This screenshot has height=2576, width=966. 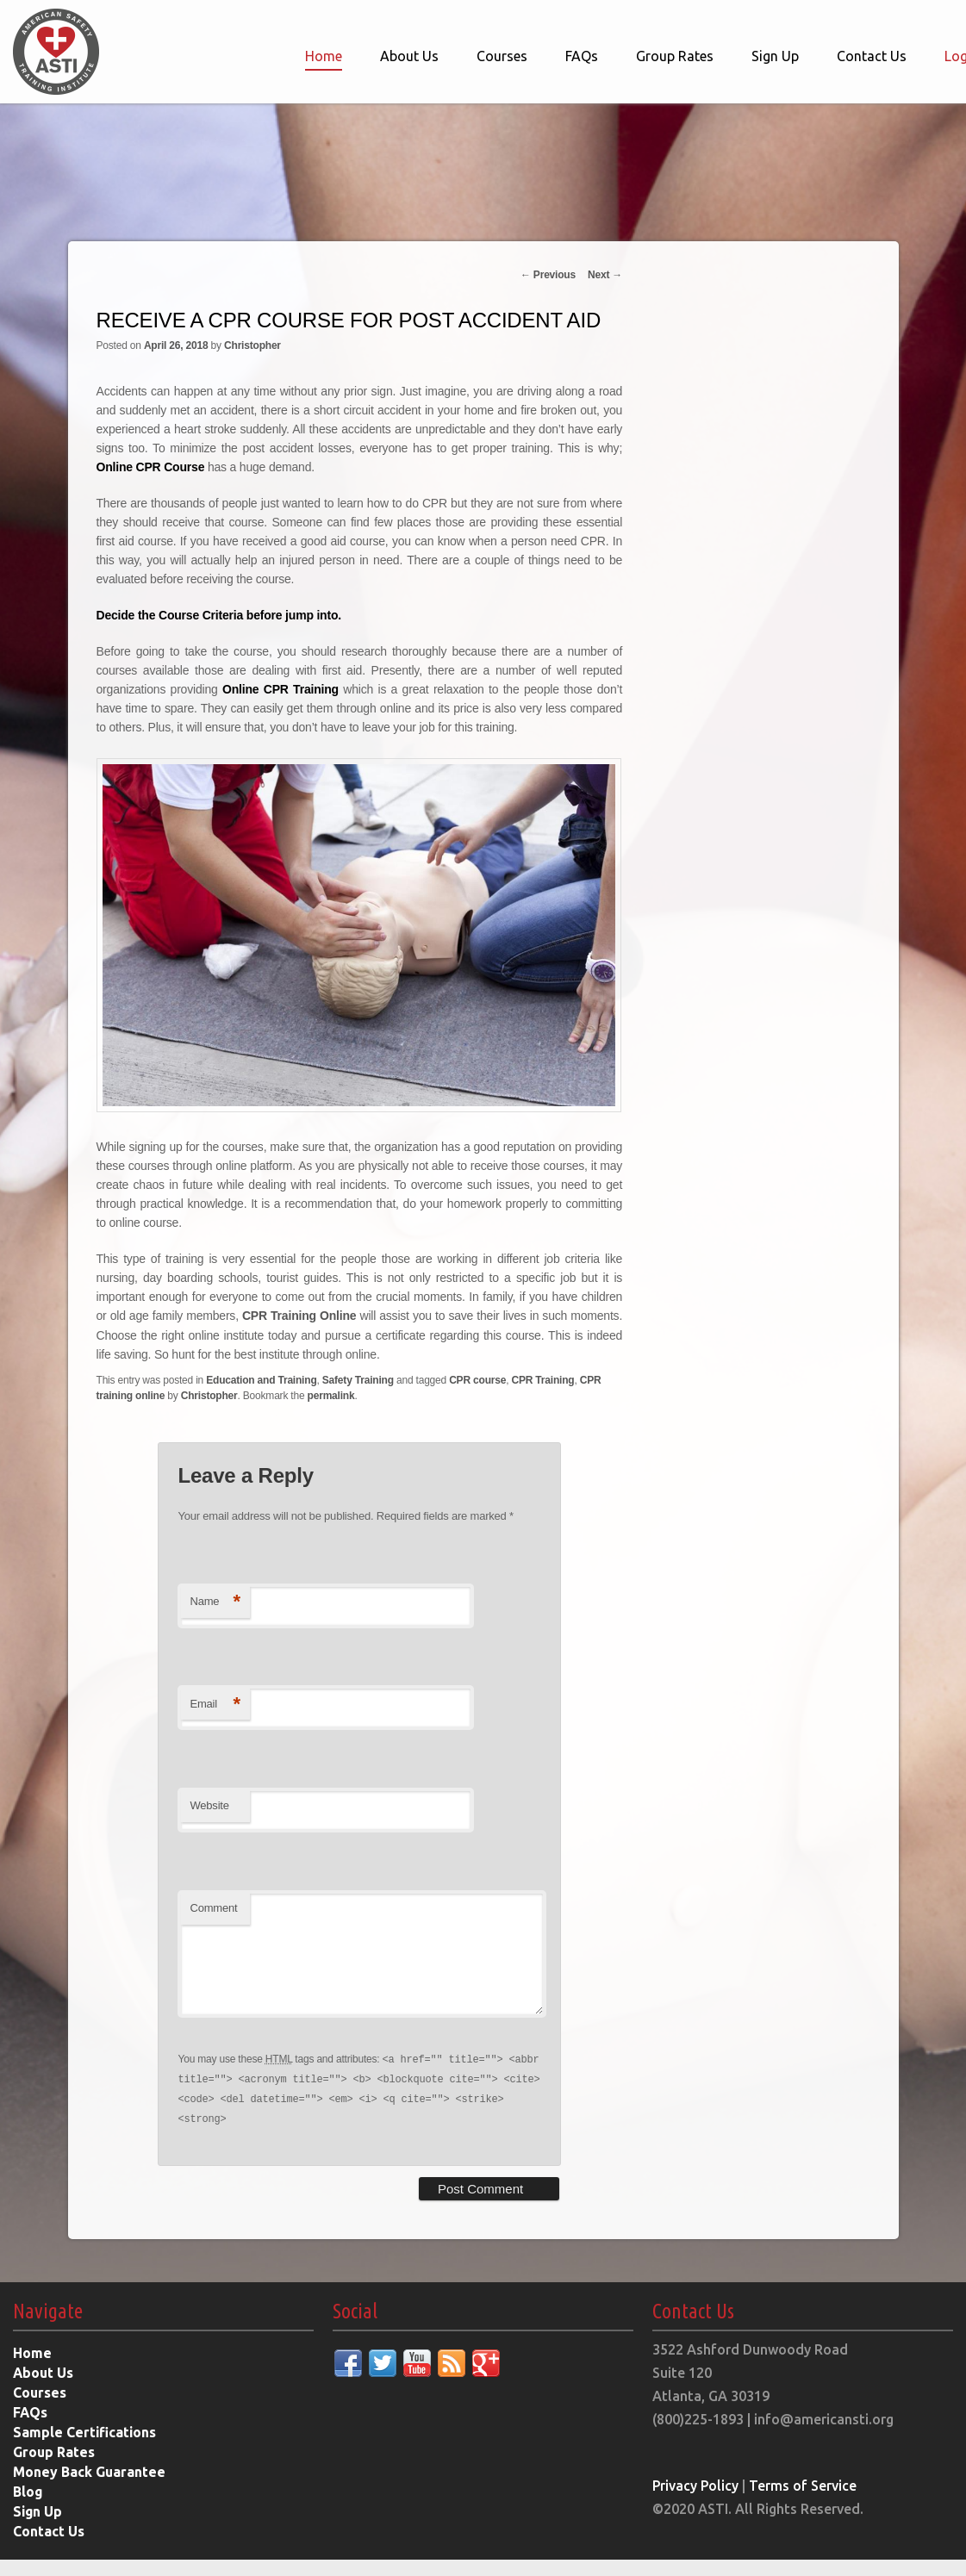 I want to click on Next, so click(x=605, y=275).